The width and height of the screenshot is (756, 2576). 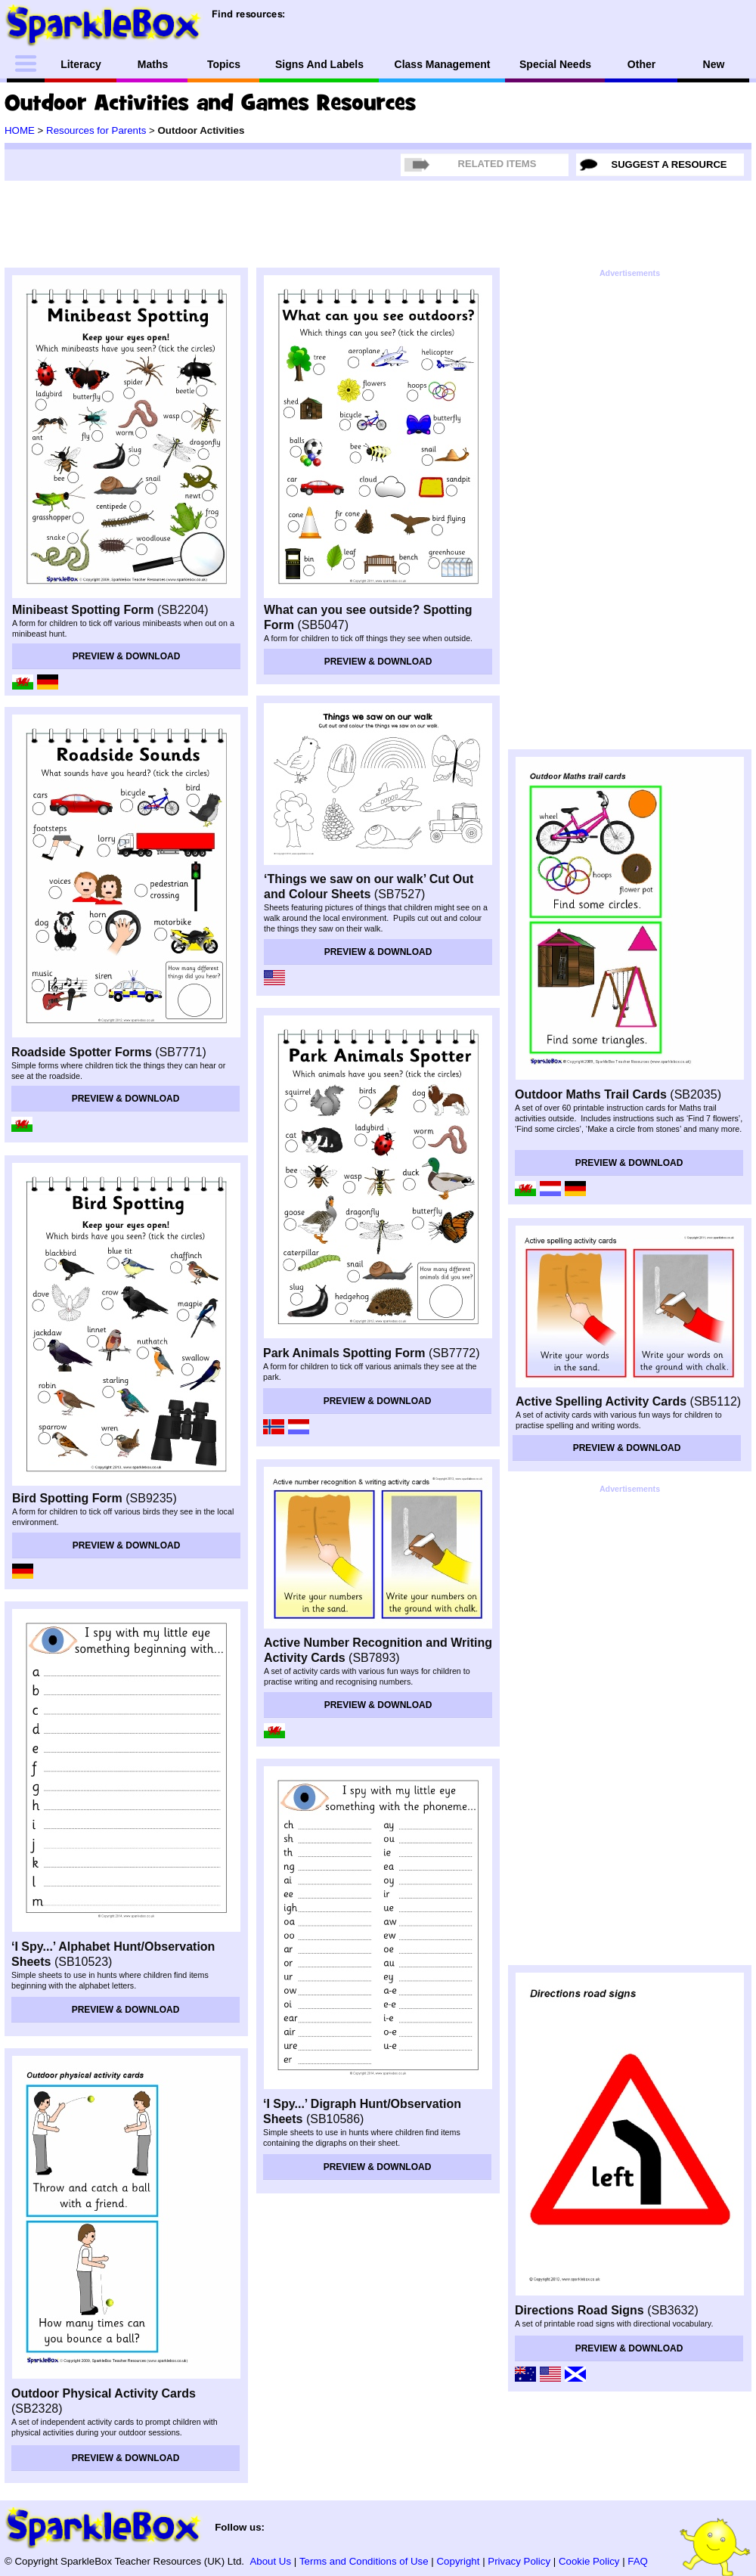 I want to click on HOME, so click(x=20, y=130).